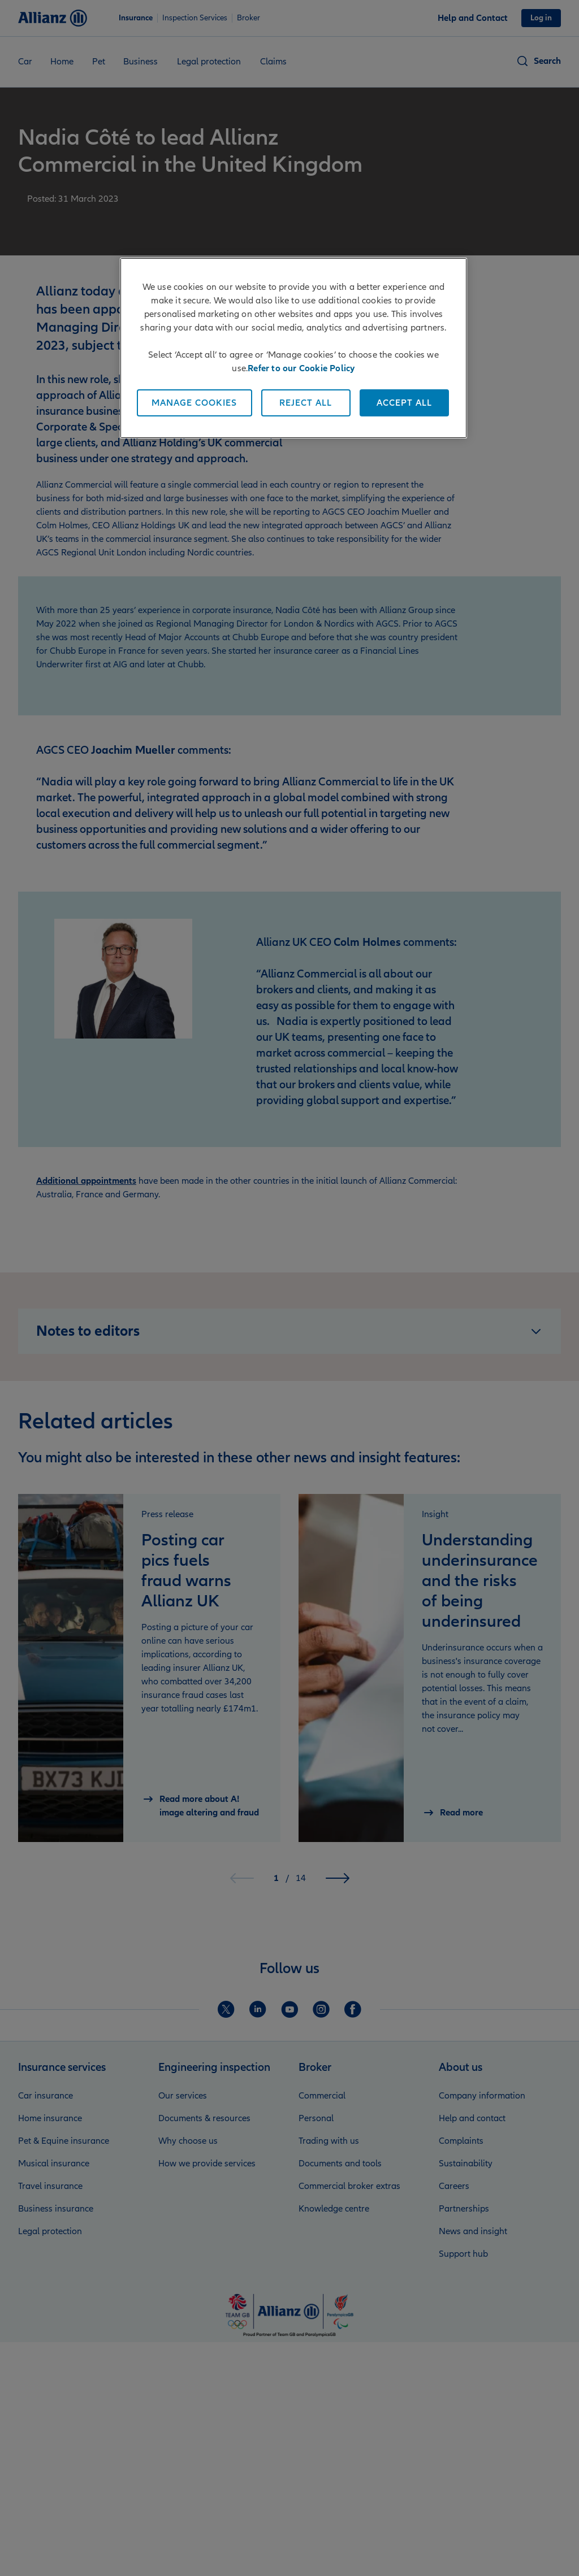 Image resolution: width=579 pixels, height=2576 pixels. I want to click on Accept All, so click(404, 403).